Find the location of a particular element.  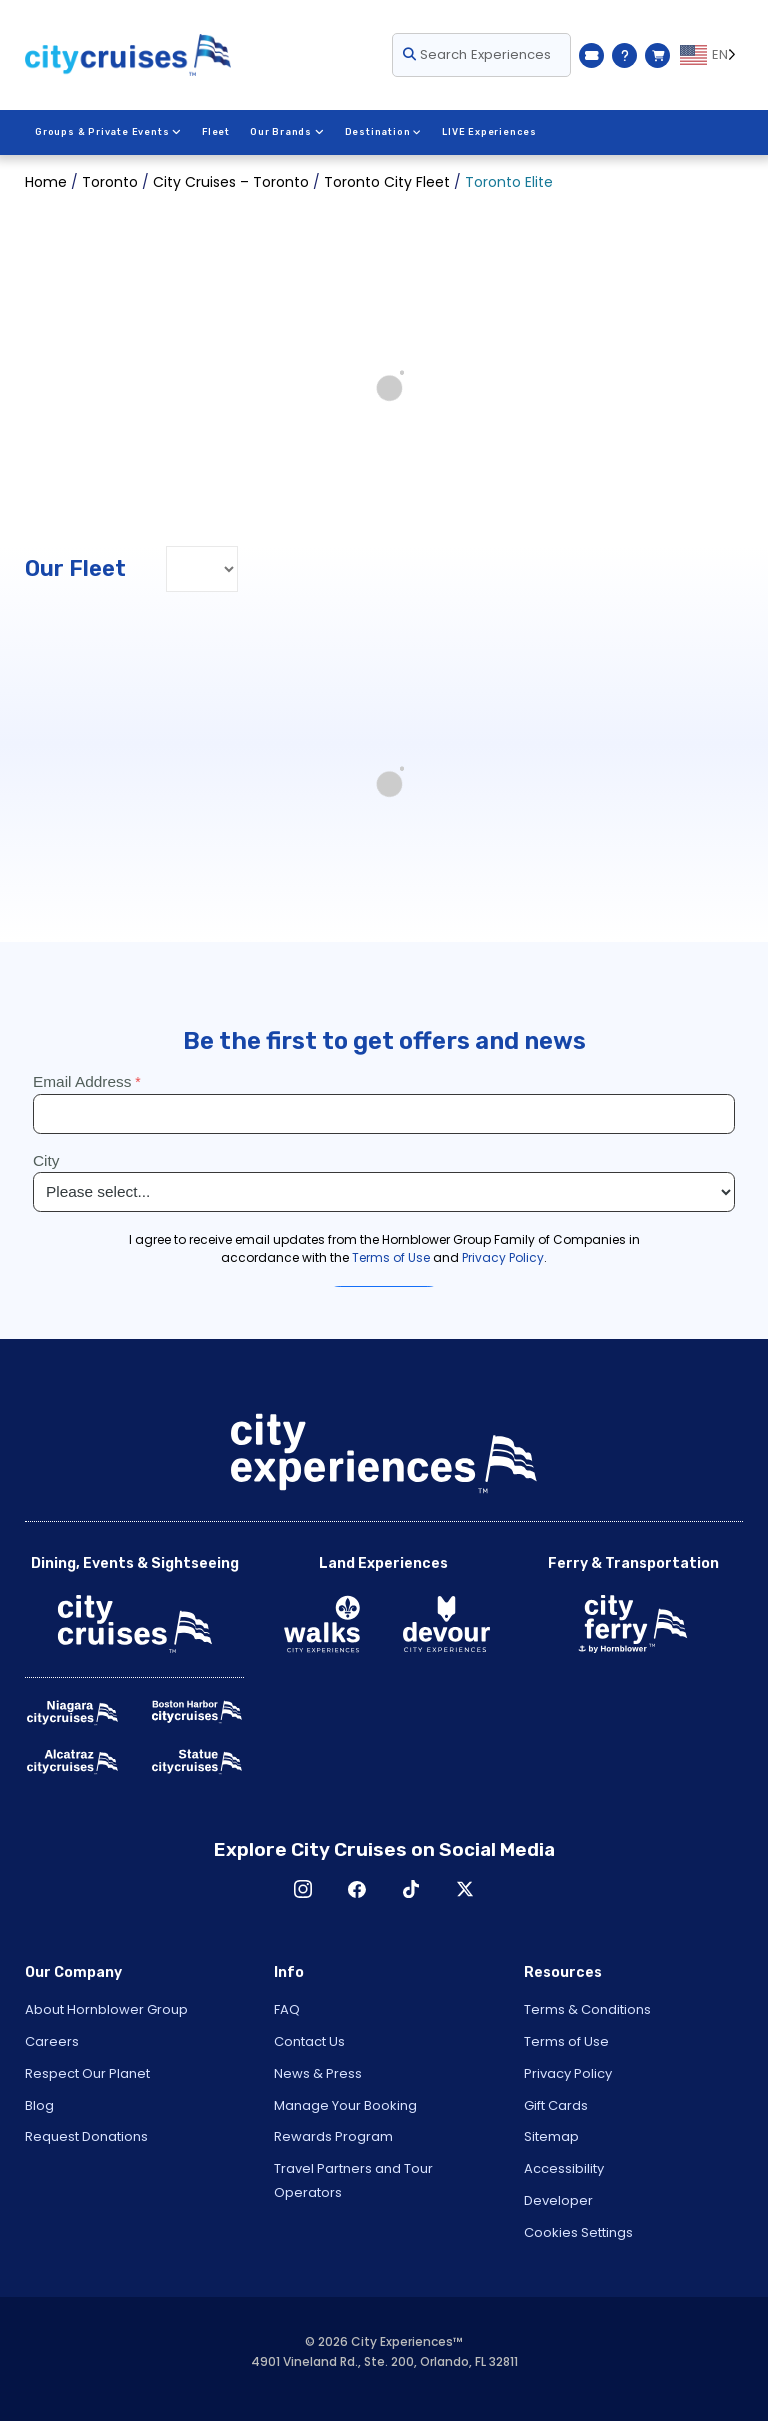

Developer [Open Developer in New Window] is located at coordinates (558, 2200).